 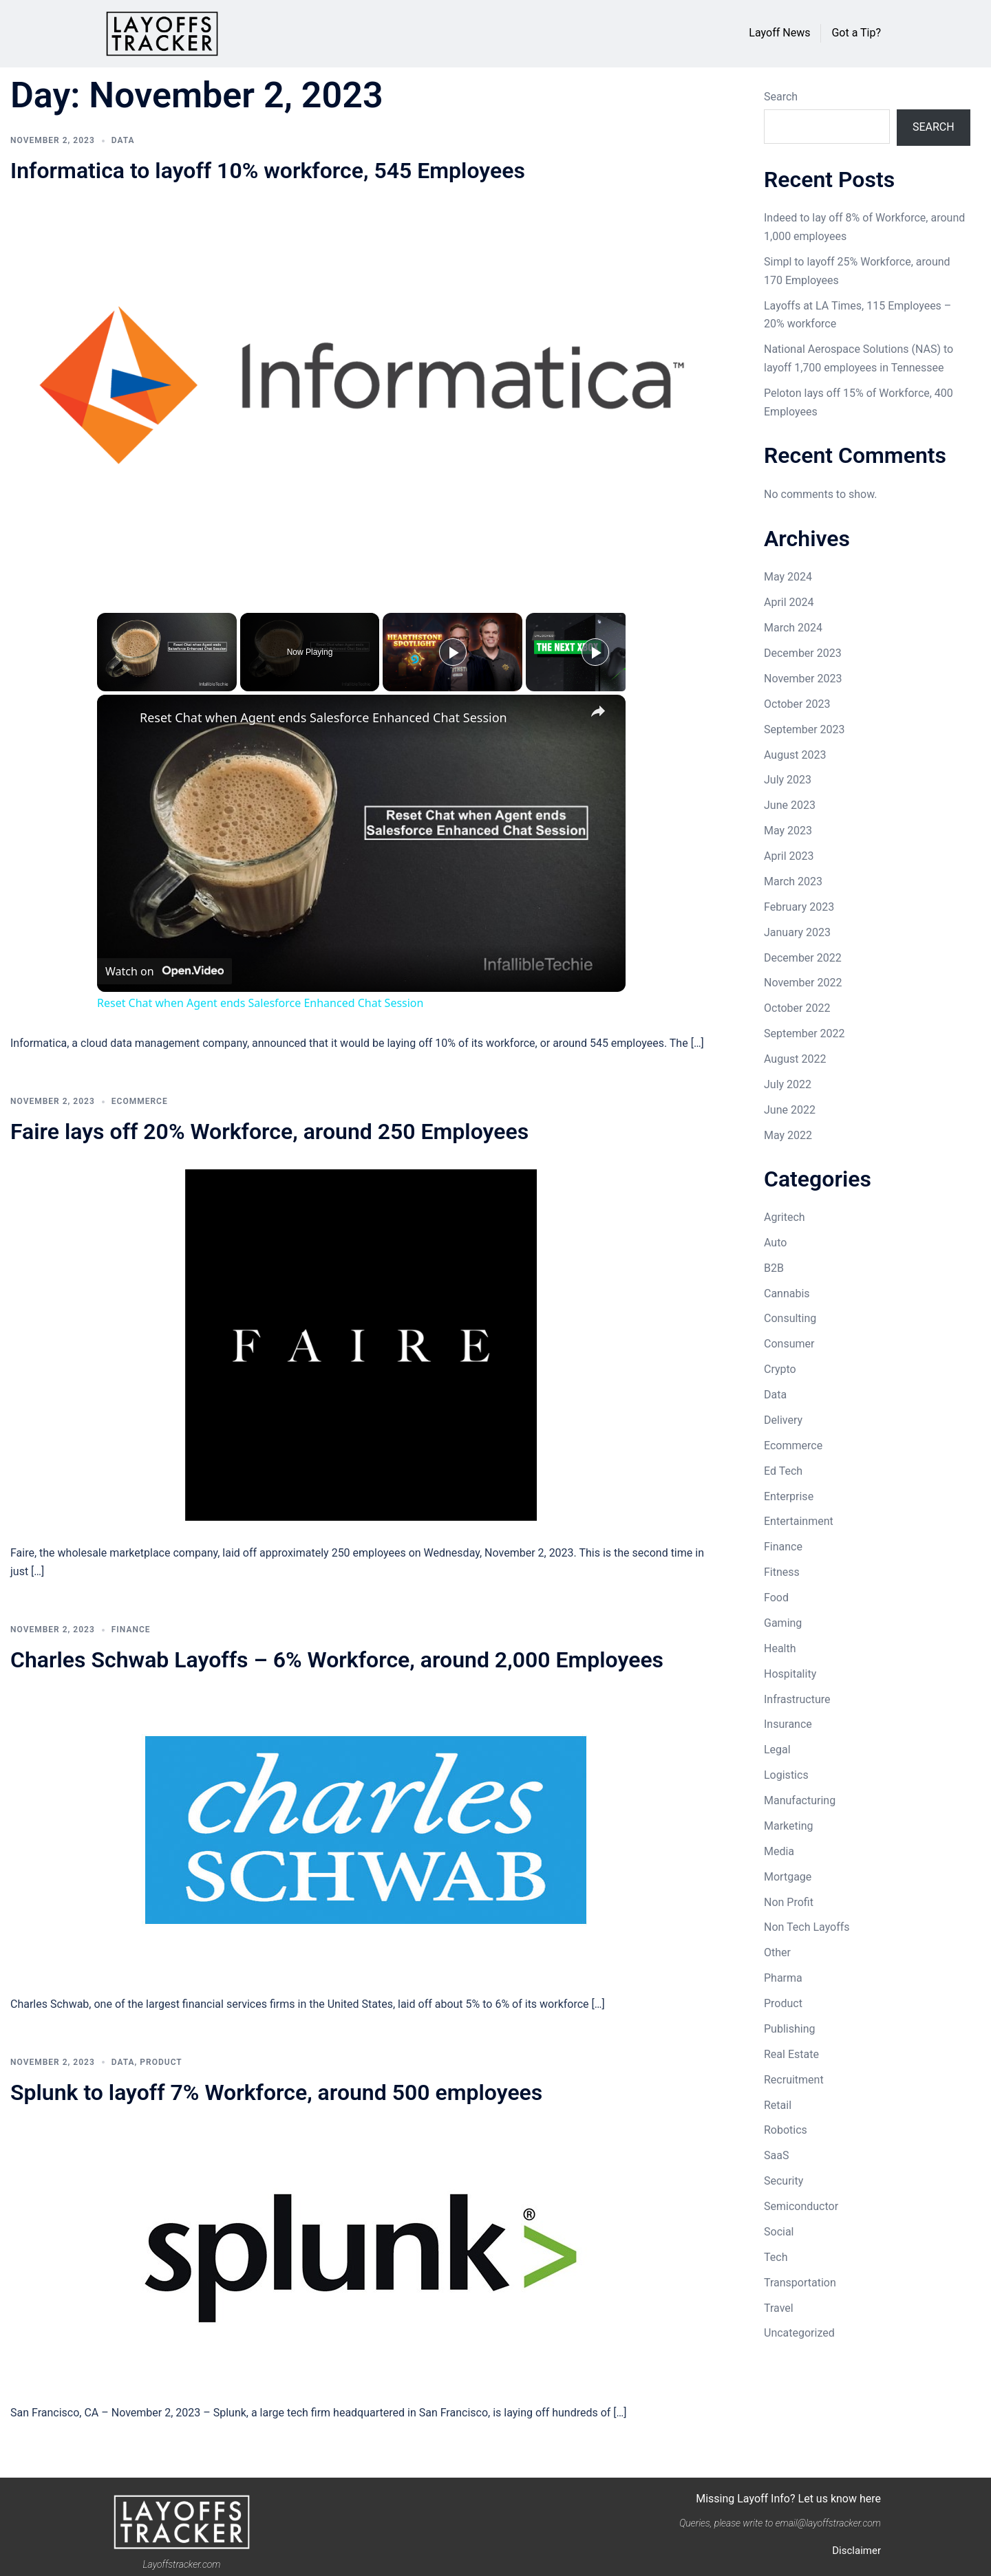 What do you see at coordinates (784, 1217) in the screenshot?
I see `Agritech` at bounding box center [784, 1217].